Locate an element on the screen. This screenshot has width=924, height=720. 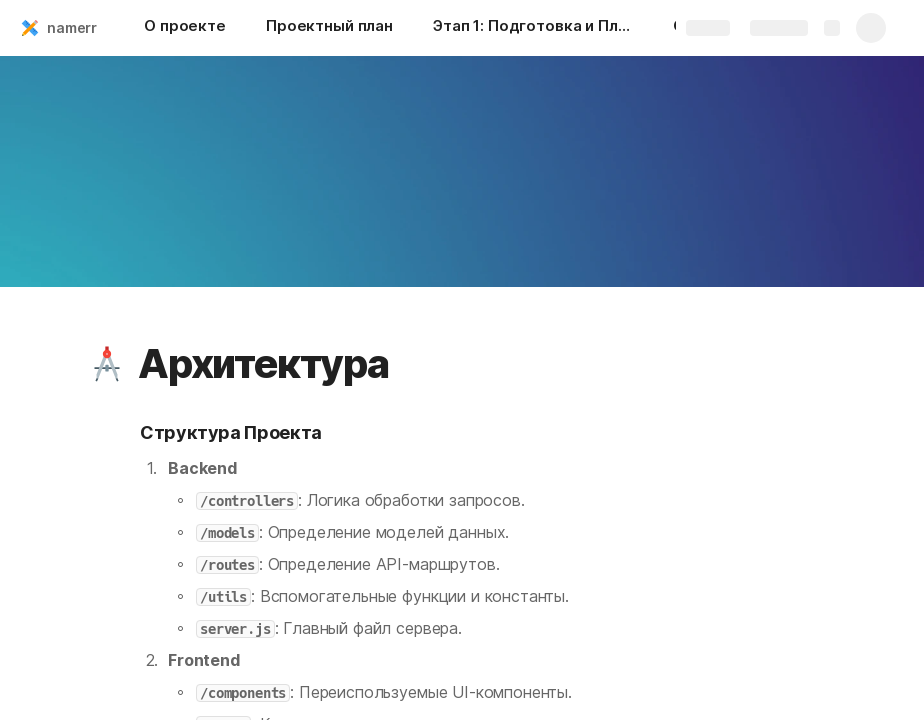
[Проектный план] is located at coordinates (329, 28).